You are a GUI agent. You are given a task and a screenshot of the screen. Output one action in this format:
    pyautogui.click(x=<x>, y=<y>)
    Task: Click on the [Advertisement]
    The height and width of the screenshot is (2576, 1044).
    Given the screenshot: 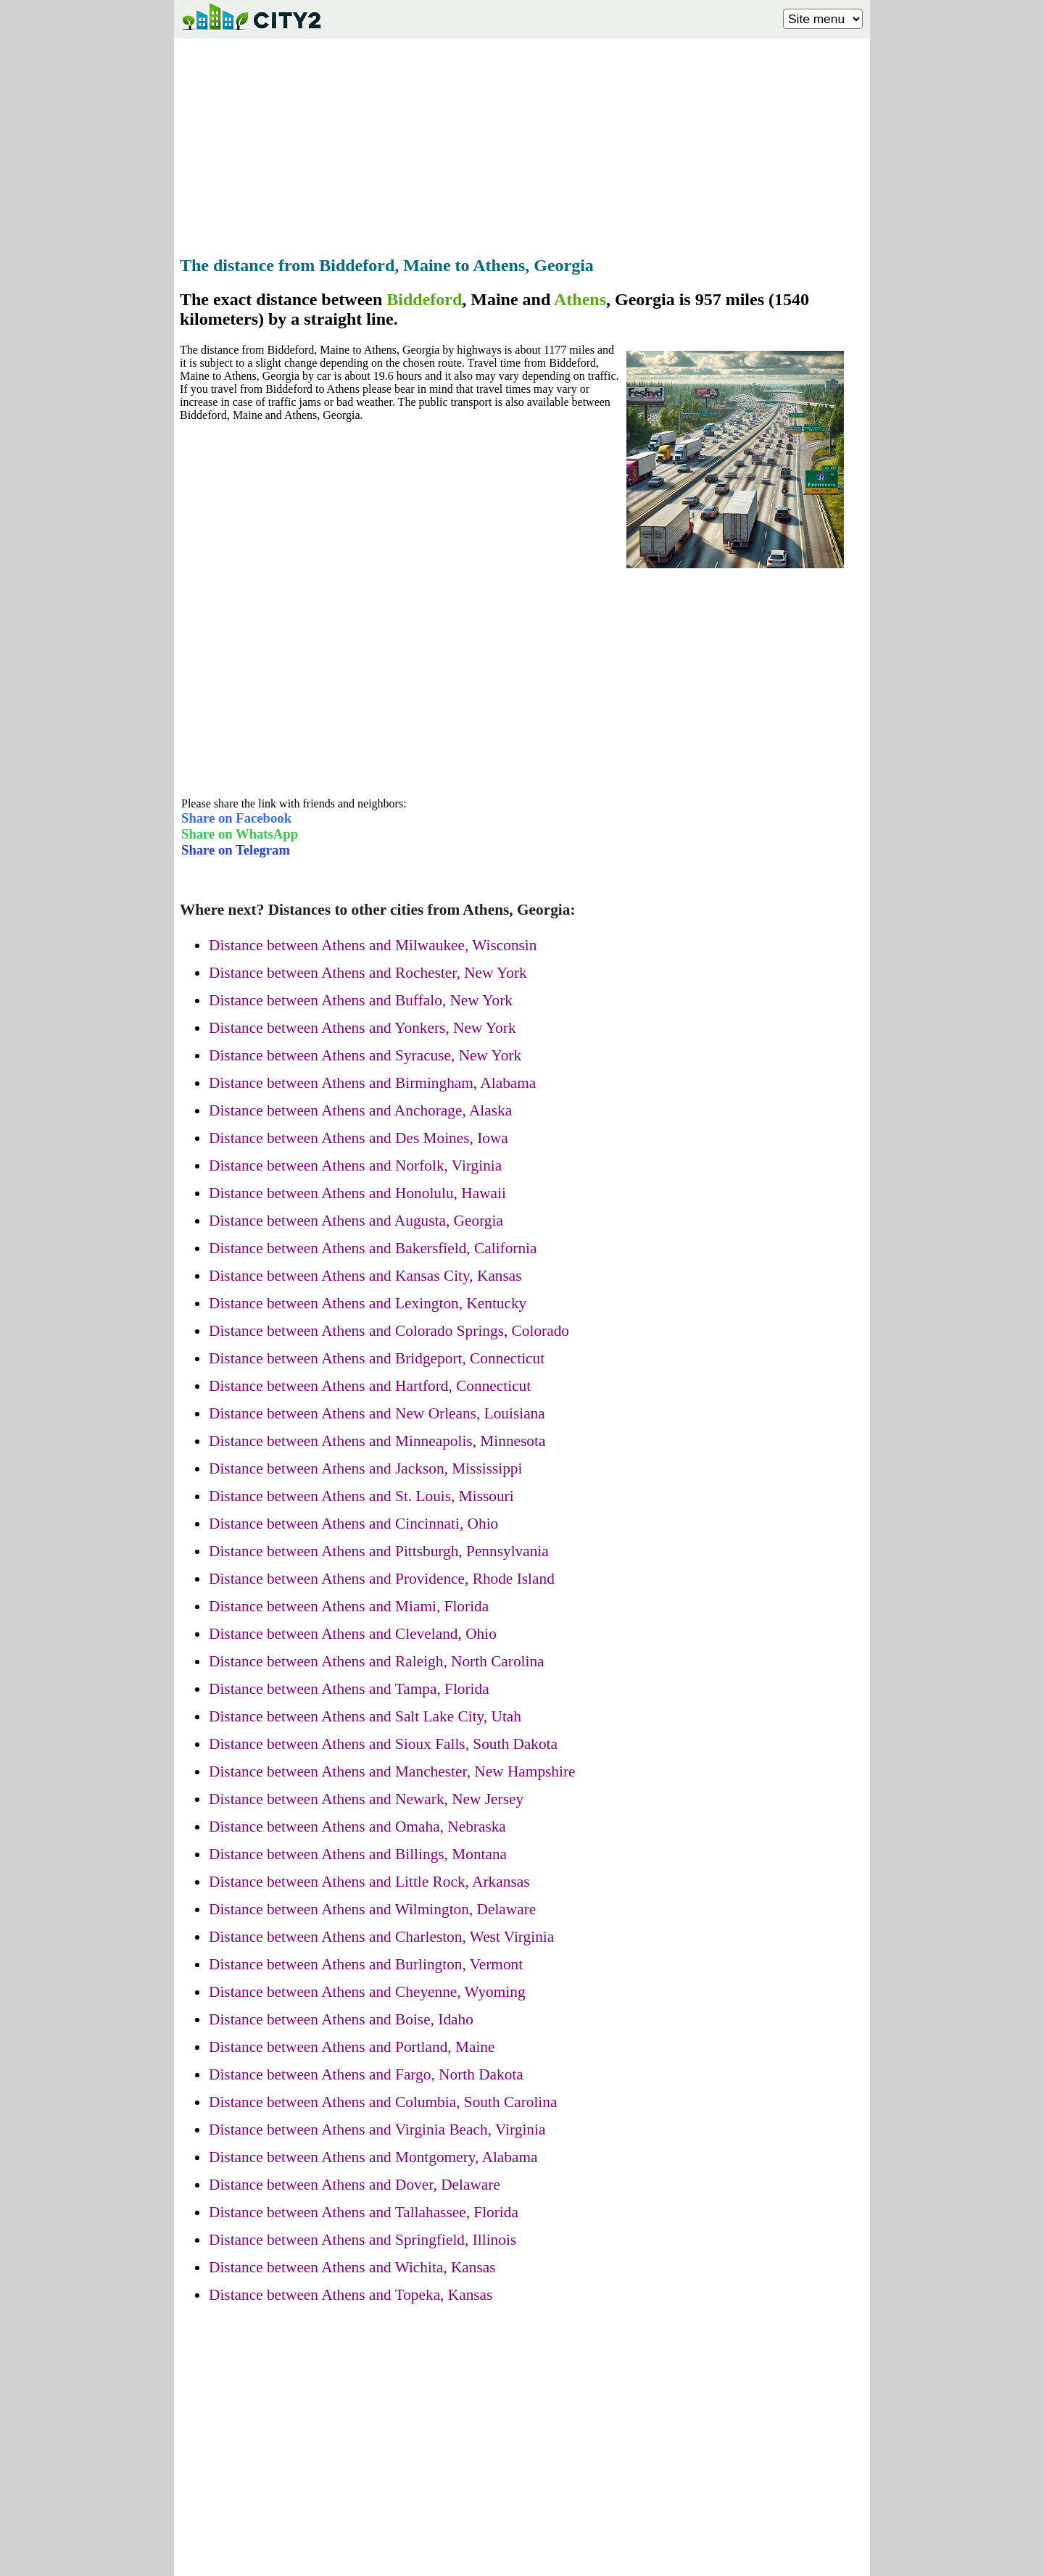 What is the action you would take?
    pyautogui.click(x=522, y=142)
    